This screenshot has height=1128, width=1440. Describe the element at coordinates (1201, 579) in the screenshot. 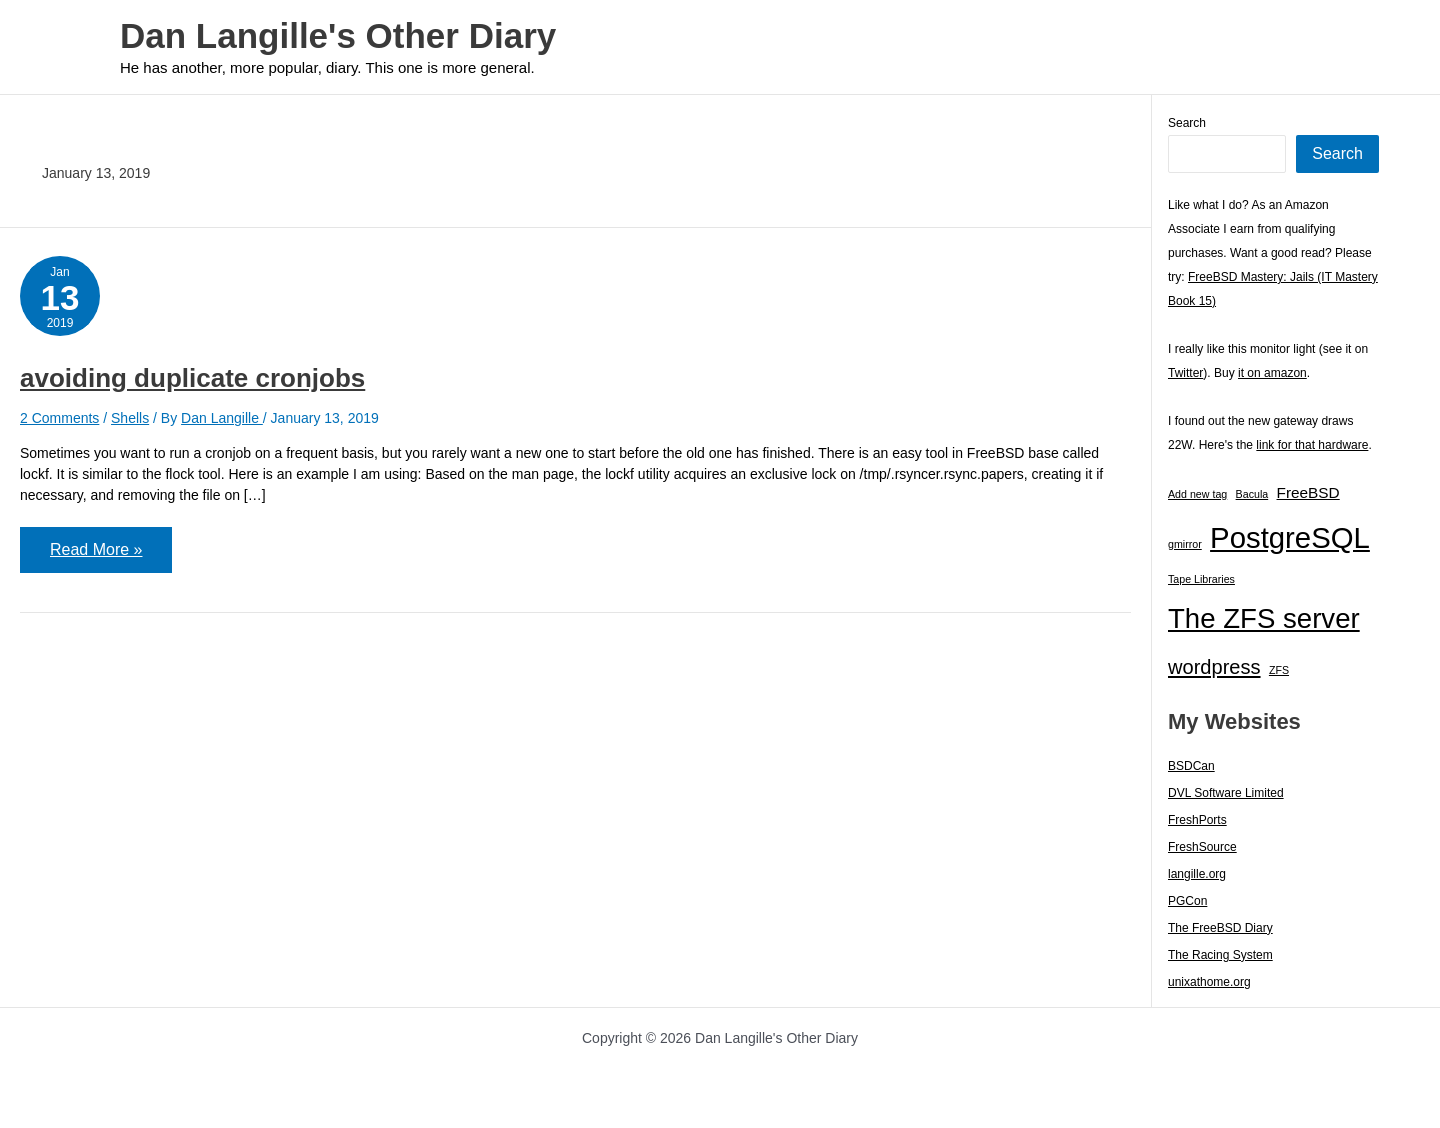

I see `Tape Libraries [Tape Libraries (1 item)]` at that location.